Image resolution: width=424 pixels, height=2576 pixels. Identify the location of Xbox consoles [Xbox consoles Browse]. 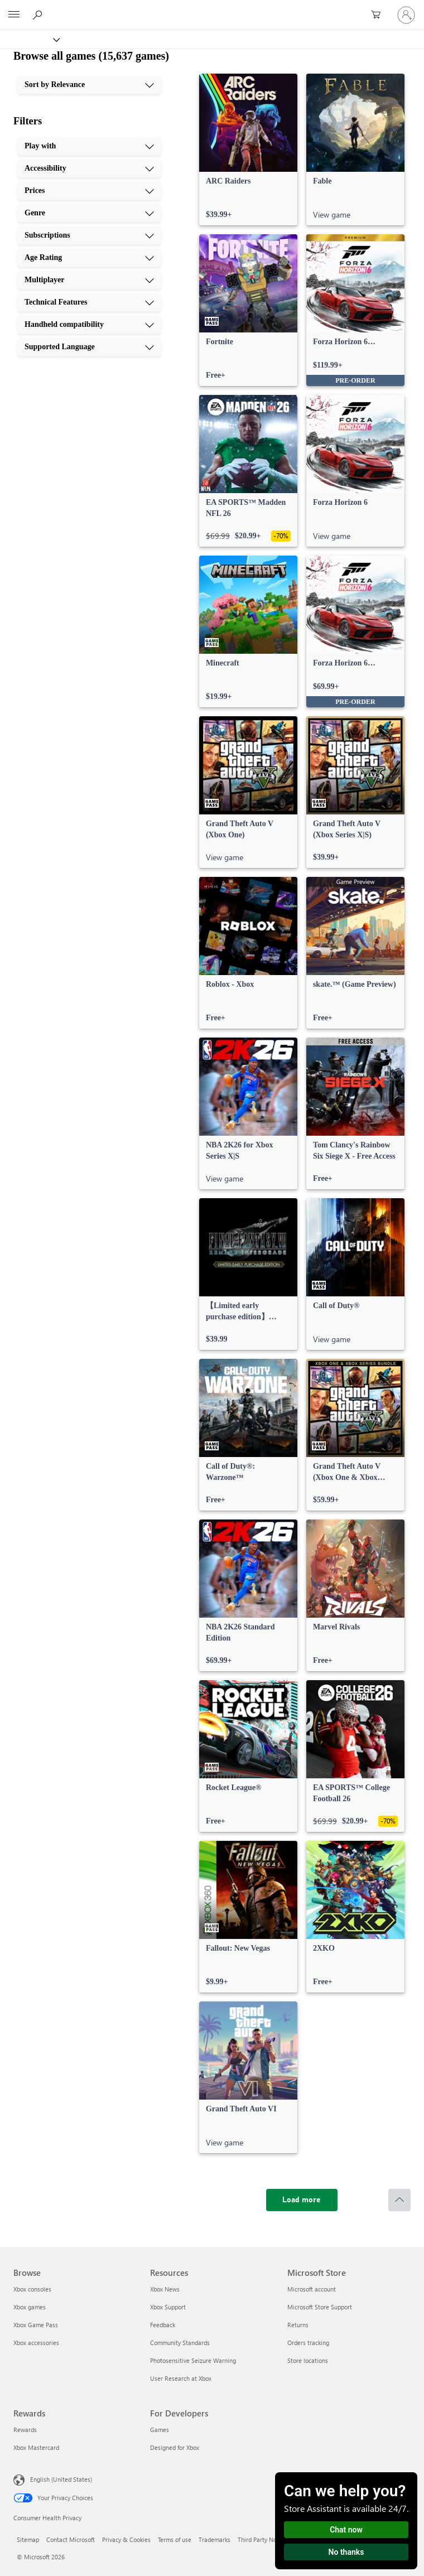
(32, 2289).